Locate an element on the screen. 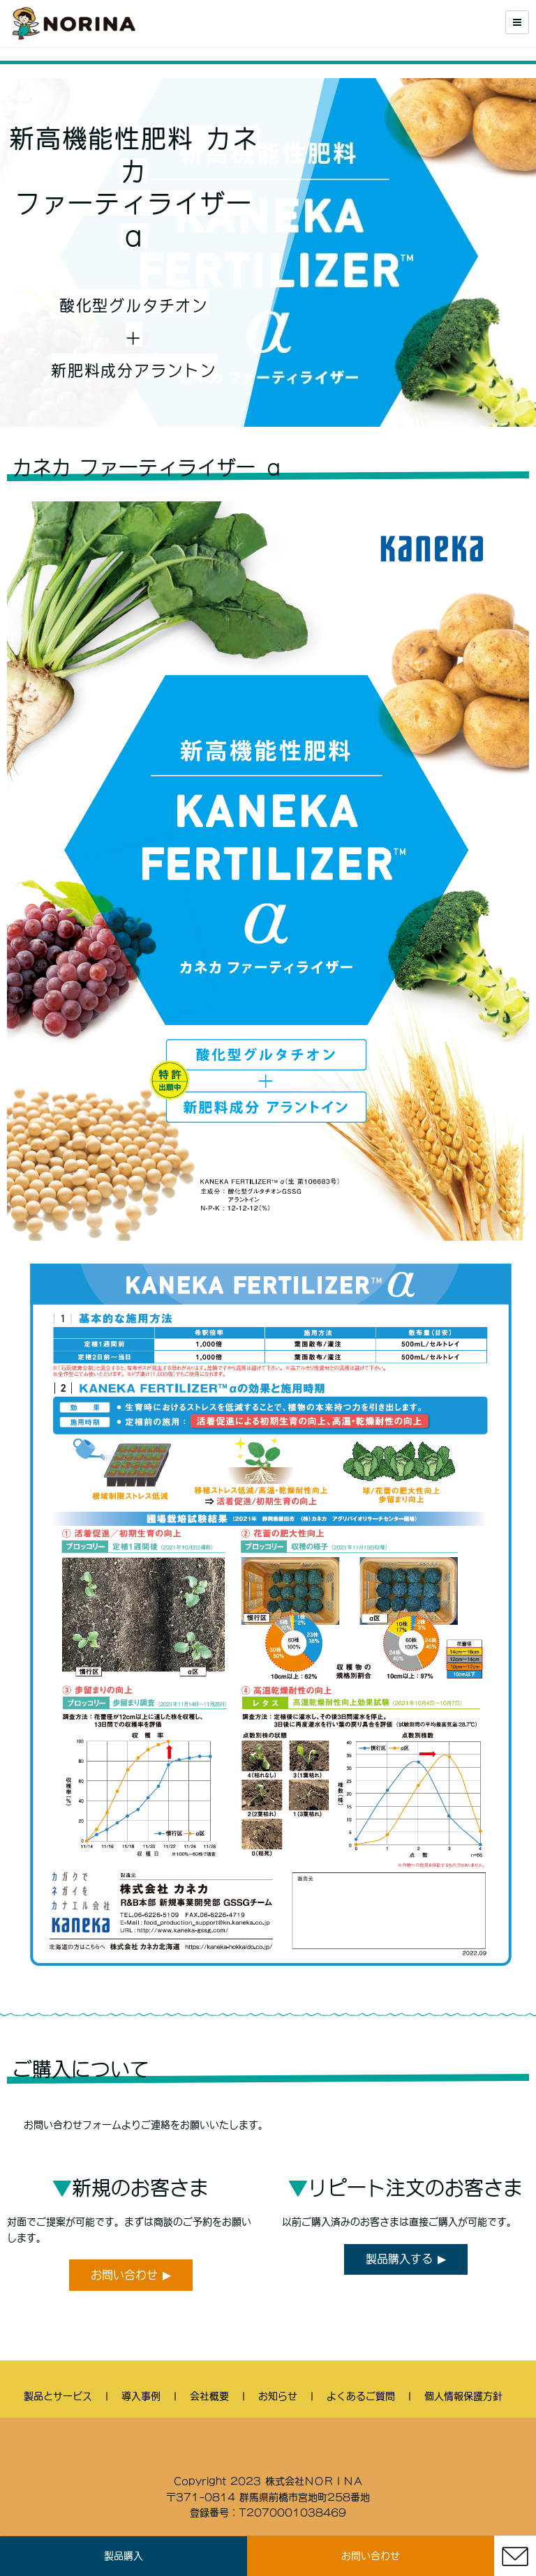 This screenshot has height=2576, width=536. 会社概要 is located at coordinates (209, 2396).